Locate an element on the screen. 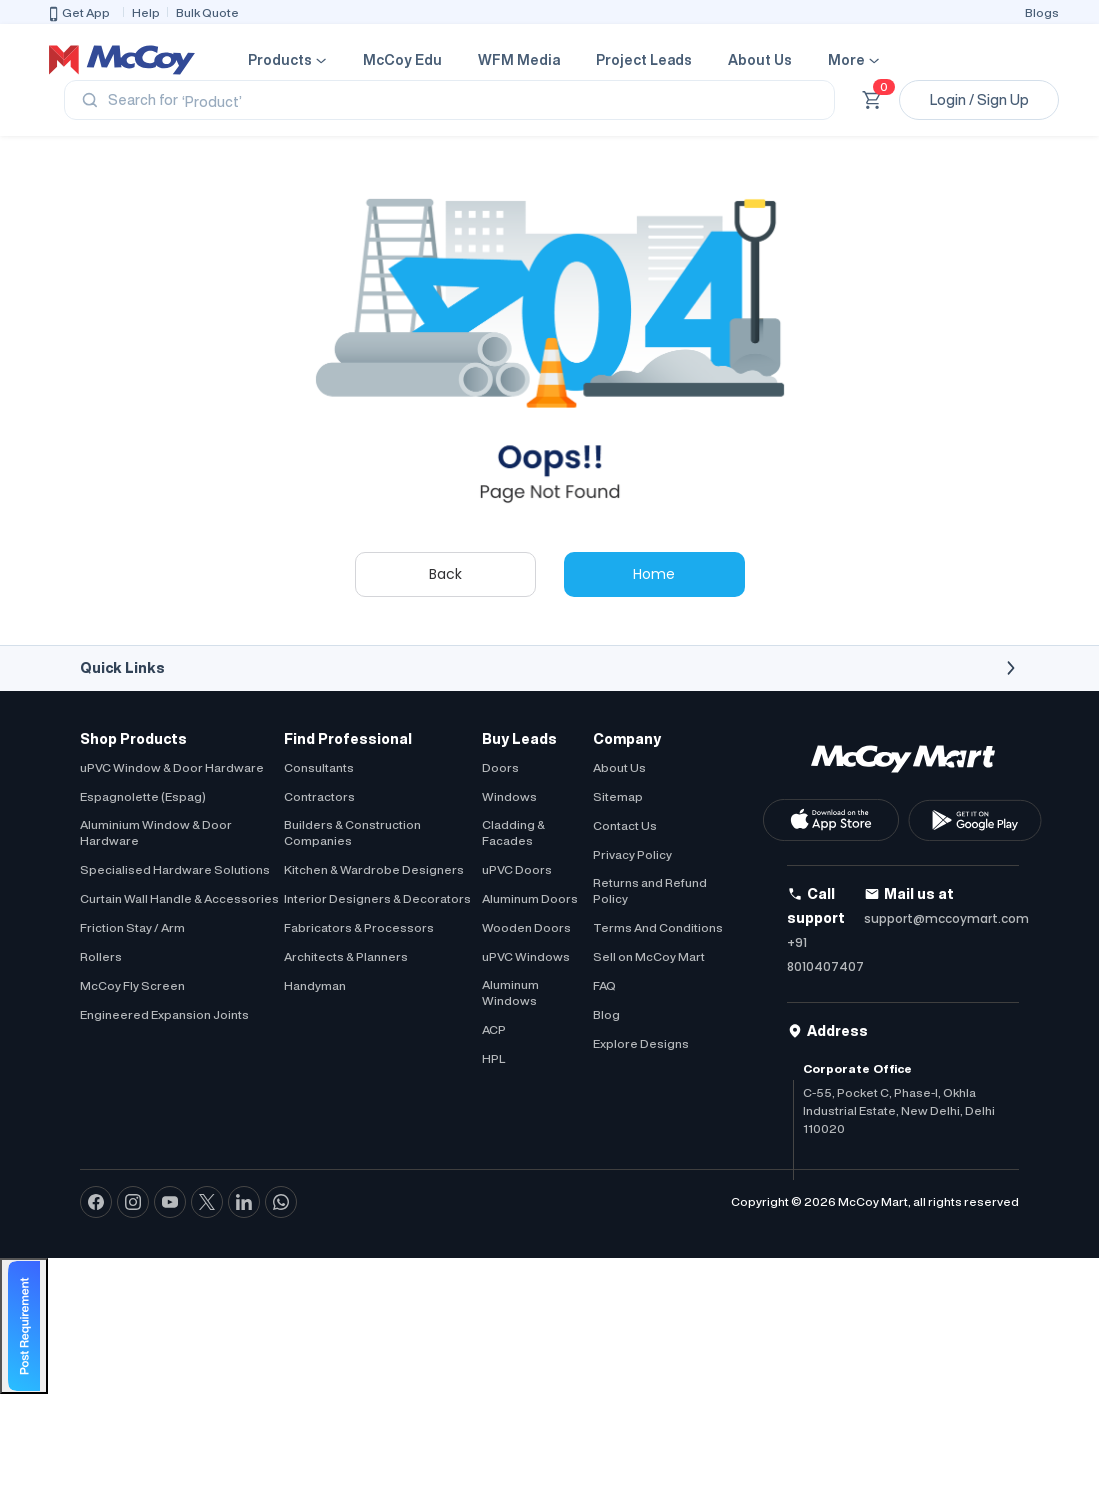 The width and height of the screenshot is (1099, 1499). Blog is located at coordinates (606, 1014).